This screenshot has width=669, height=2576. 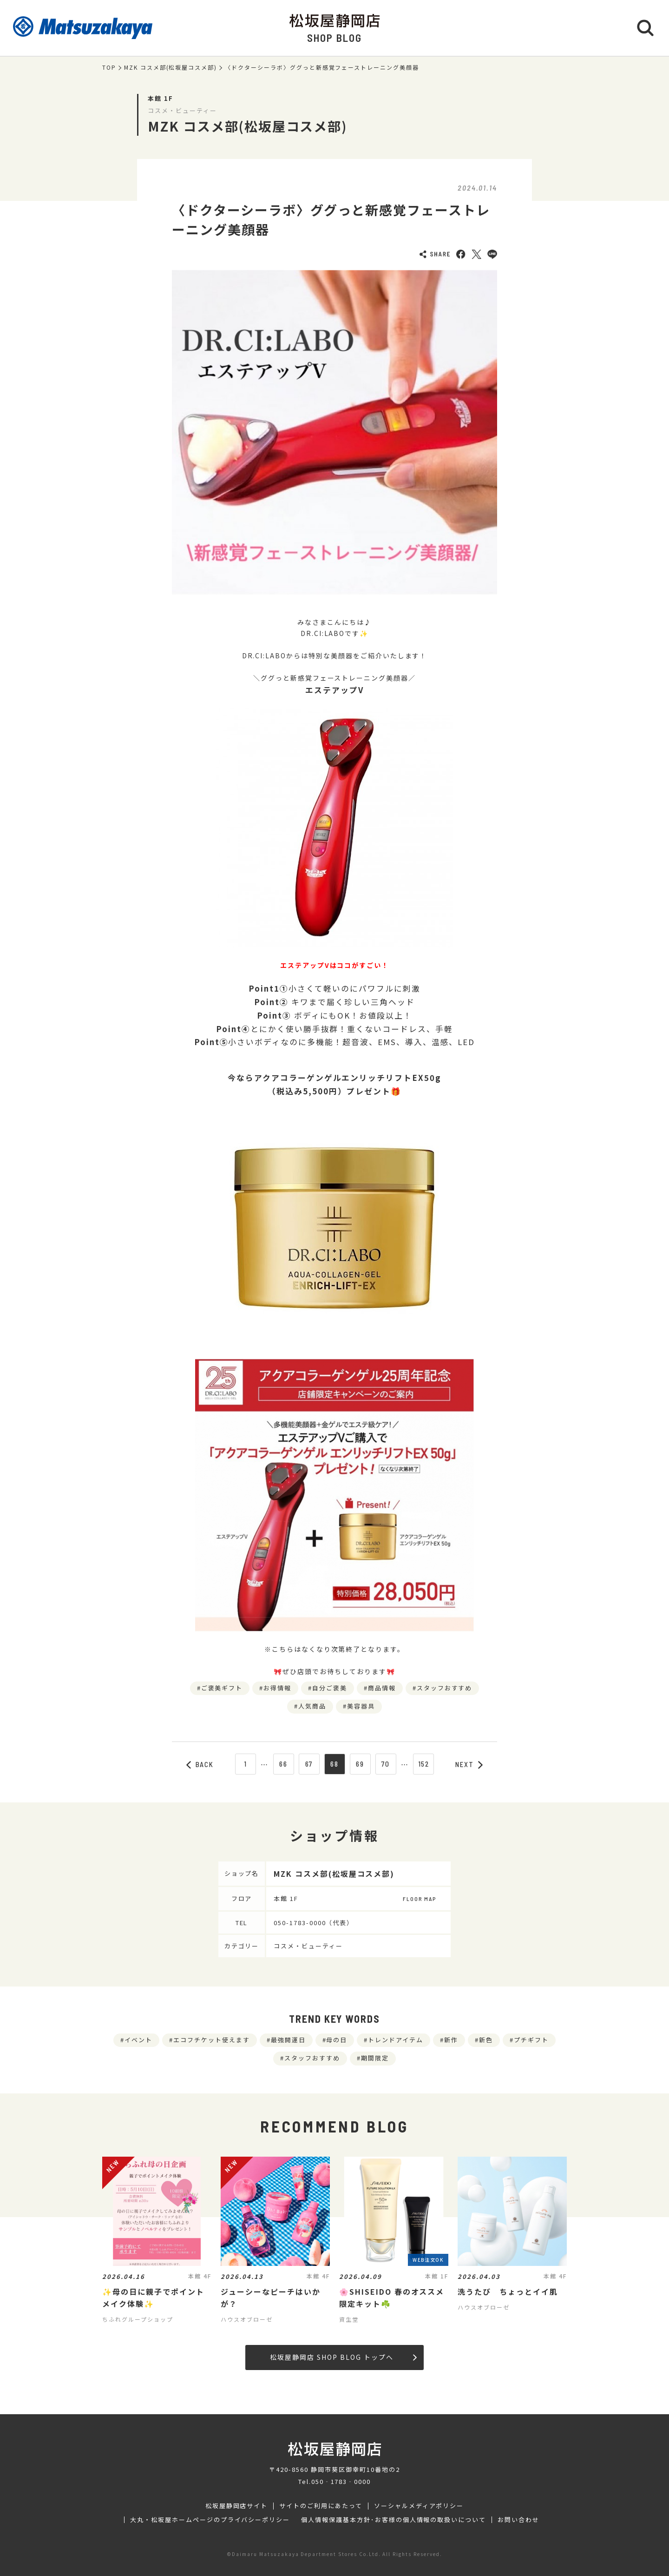 What do you see at coordinates (109, 67) in the screenshot?
I see `TOP` at bounding box center [109, 67].